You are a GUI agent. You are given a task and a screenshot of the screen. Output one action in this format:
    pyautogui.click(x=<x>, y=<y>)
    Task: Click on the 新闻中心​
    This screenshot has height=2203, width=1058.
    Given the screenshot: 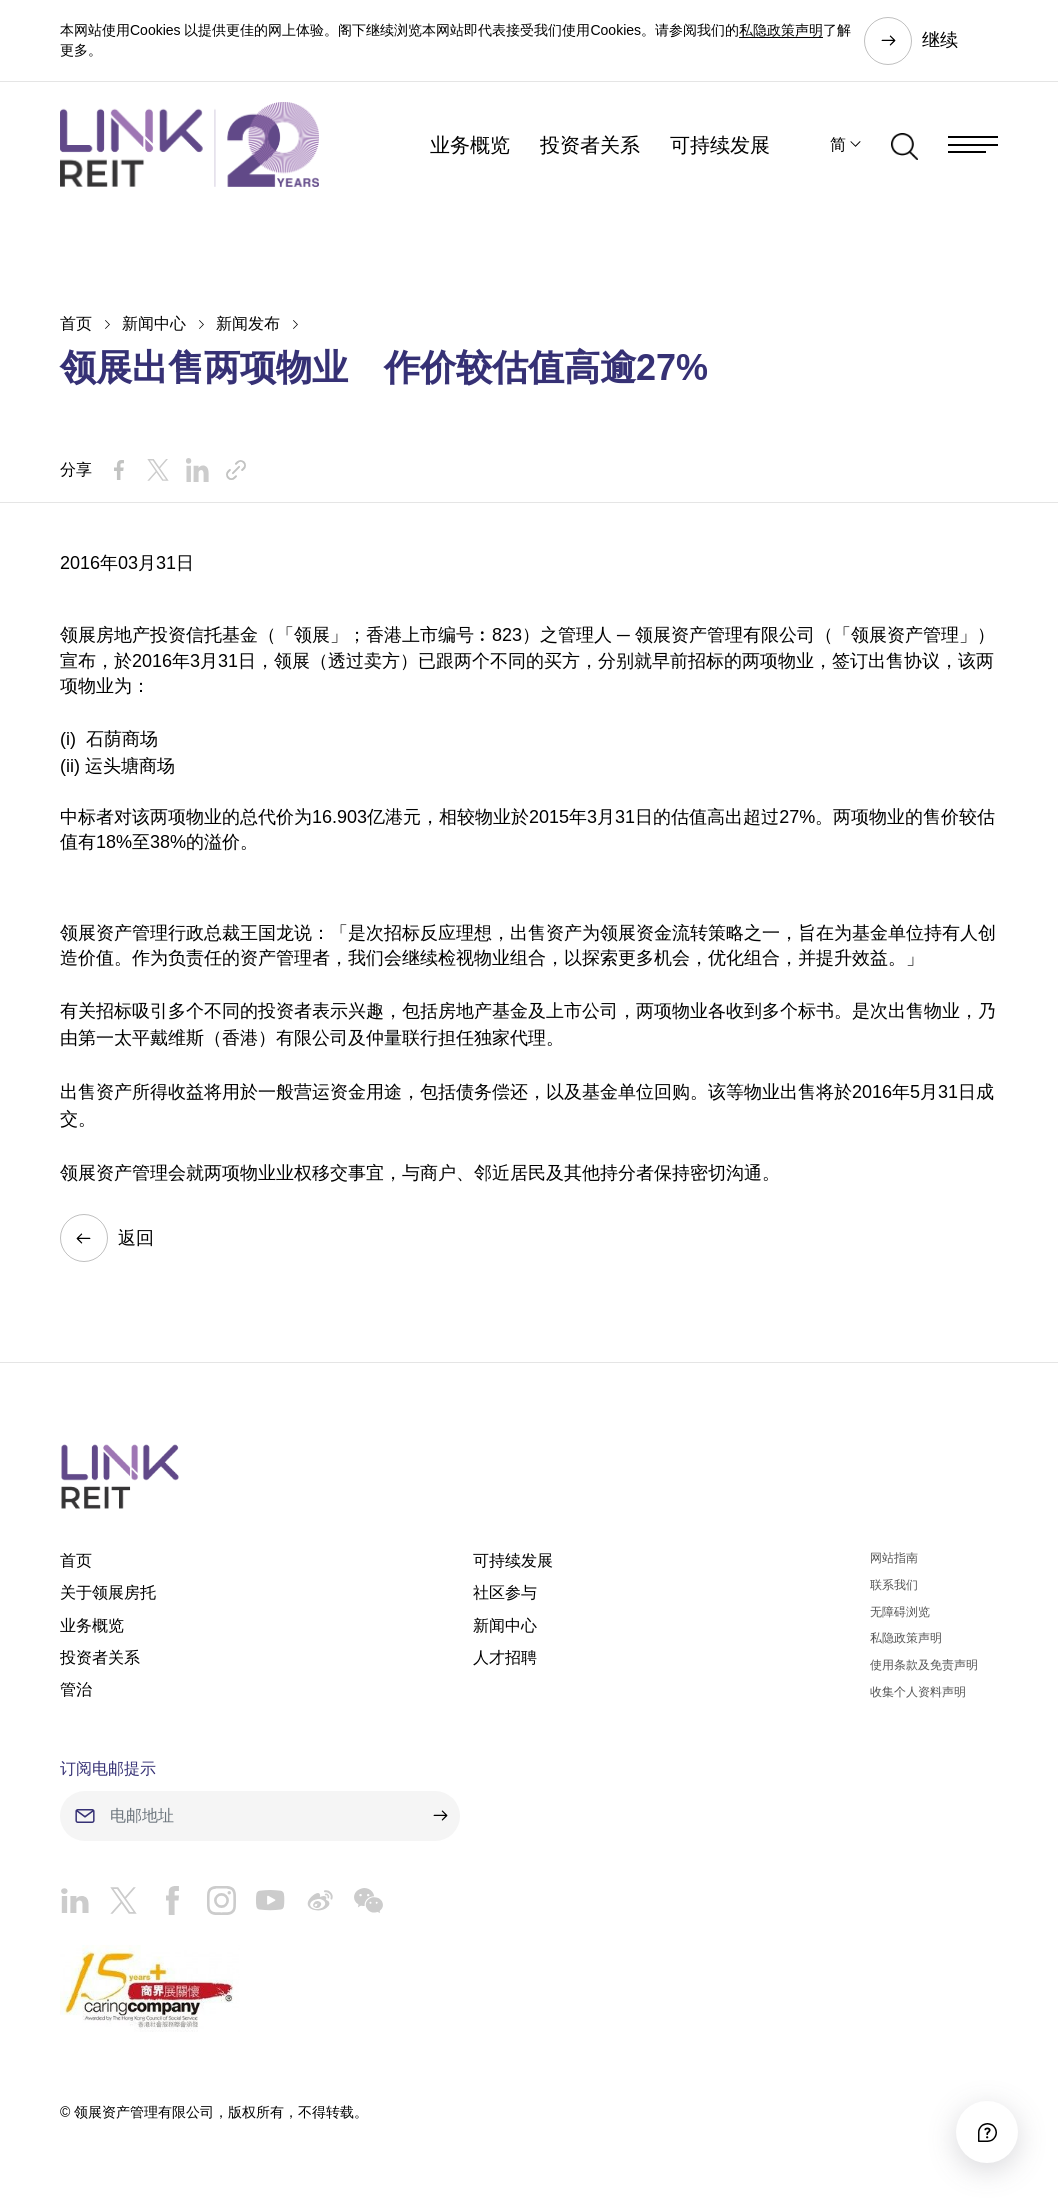 What is the action you would take?
    pyautogui.click(x=154, y=323)
    